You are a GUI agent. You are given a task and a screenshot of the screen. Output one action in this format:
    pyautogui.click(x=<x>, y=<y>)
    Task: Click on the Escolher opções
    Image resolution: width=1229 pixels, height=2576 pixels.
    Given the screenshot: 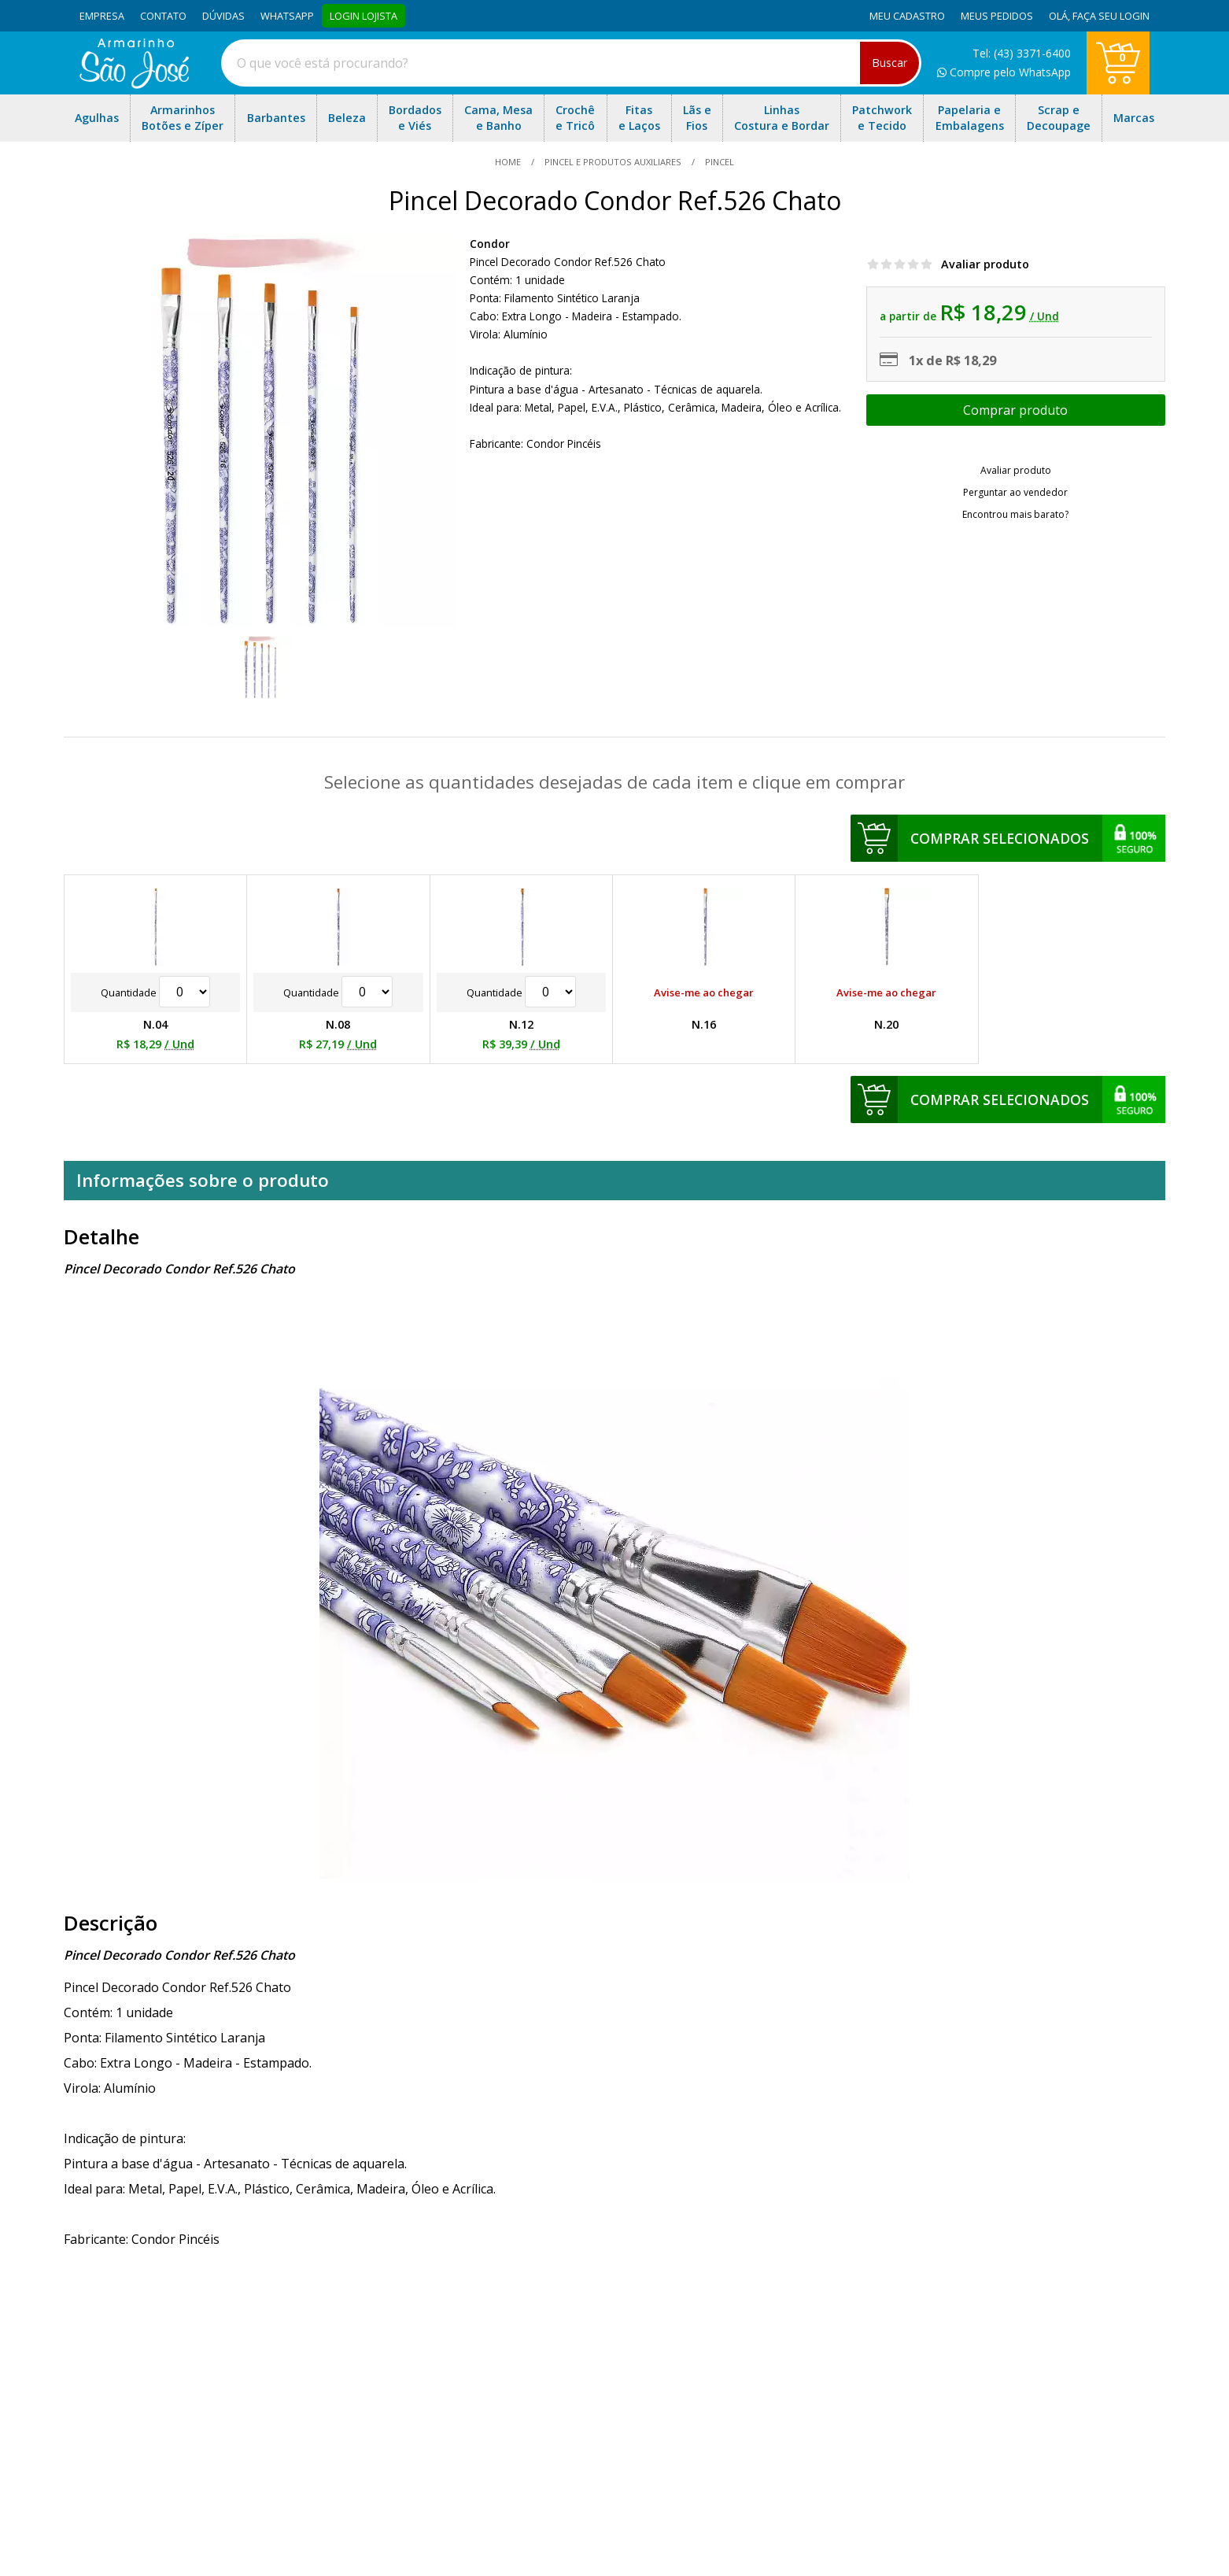 What is the action you would take?
    pyautogui.click(x=1015, y=410)
    